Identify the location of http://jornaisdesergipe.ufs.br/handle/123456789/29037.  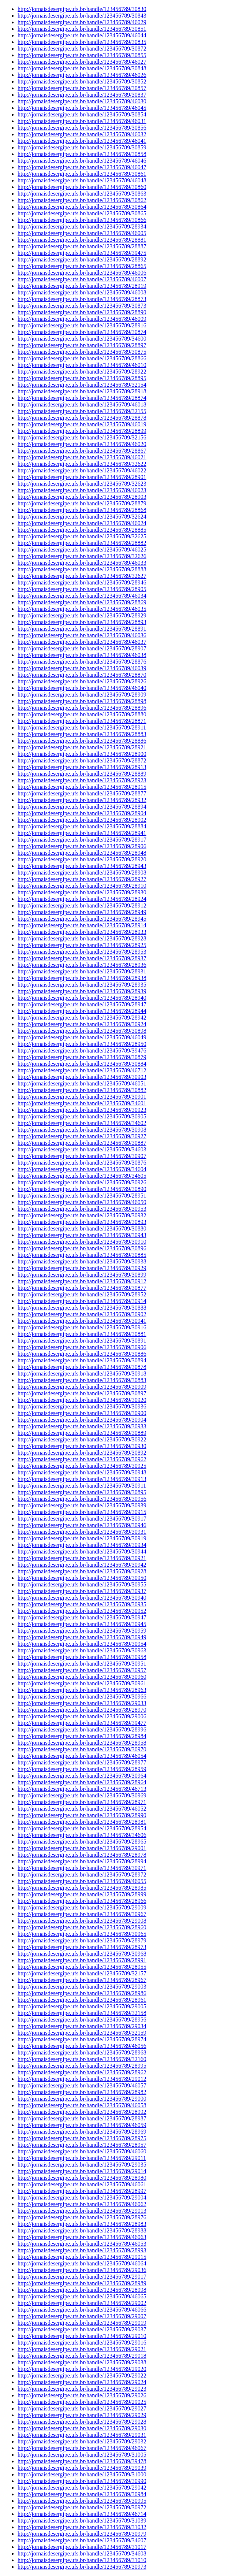
(82, 2329).